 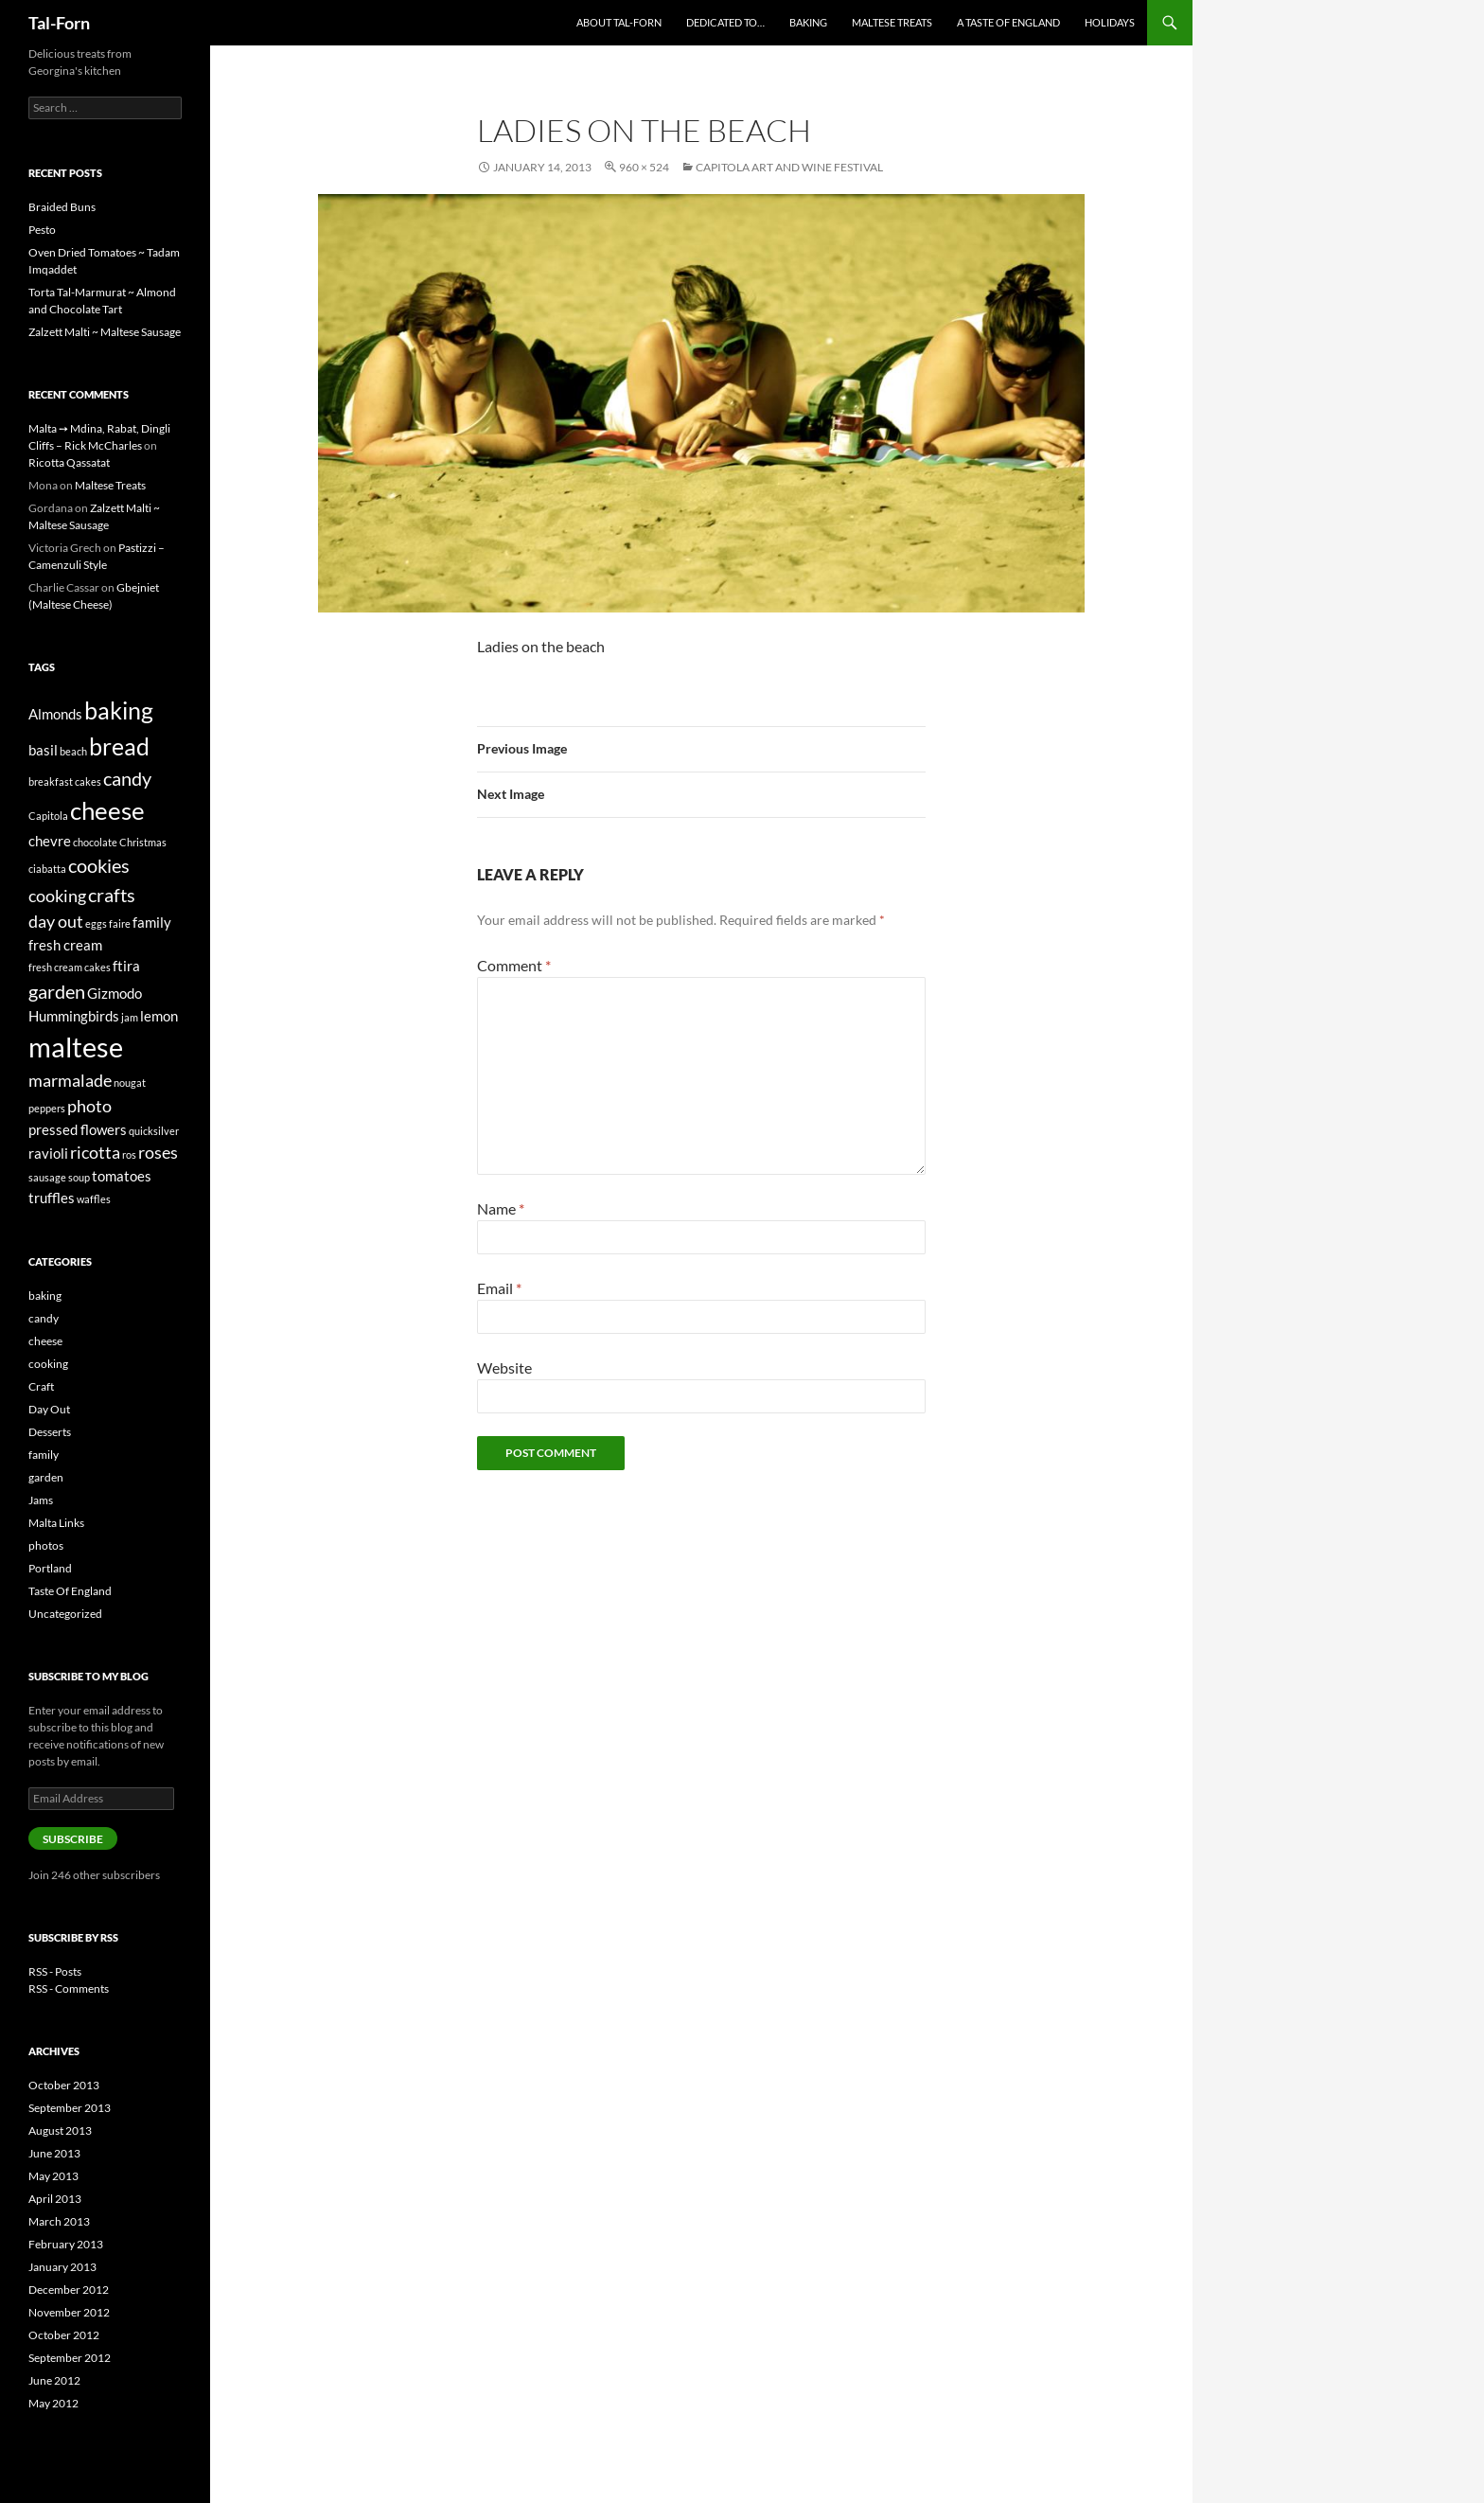 What do you see at coordinates (892, 22) in the screenshot?
I see `Maltese Treats` at bounding box center [892, 22].